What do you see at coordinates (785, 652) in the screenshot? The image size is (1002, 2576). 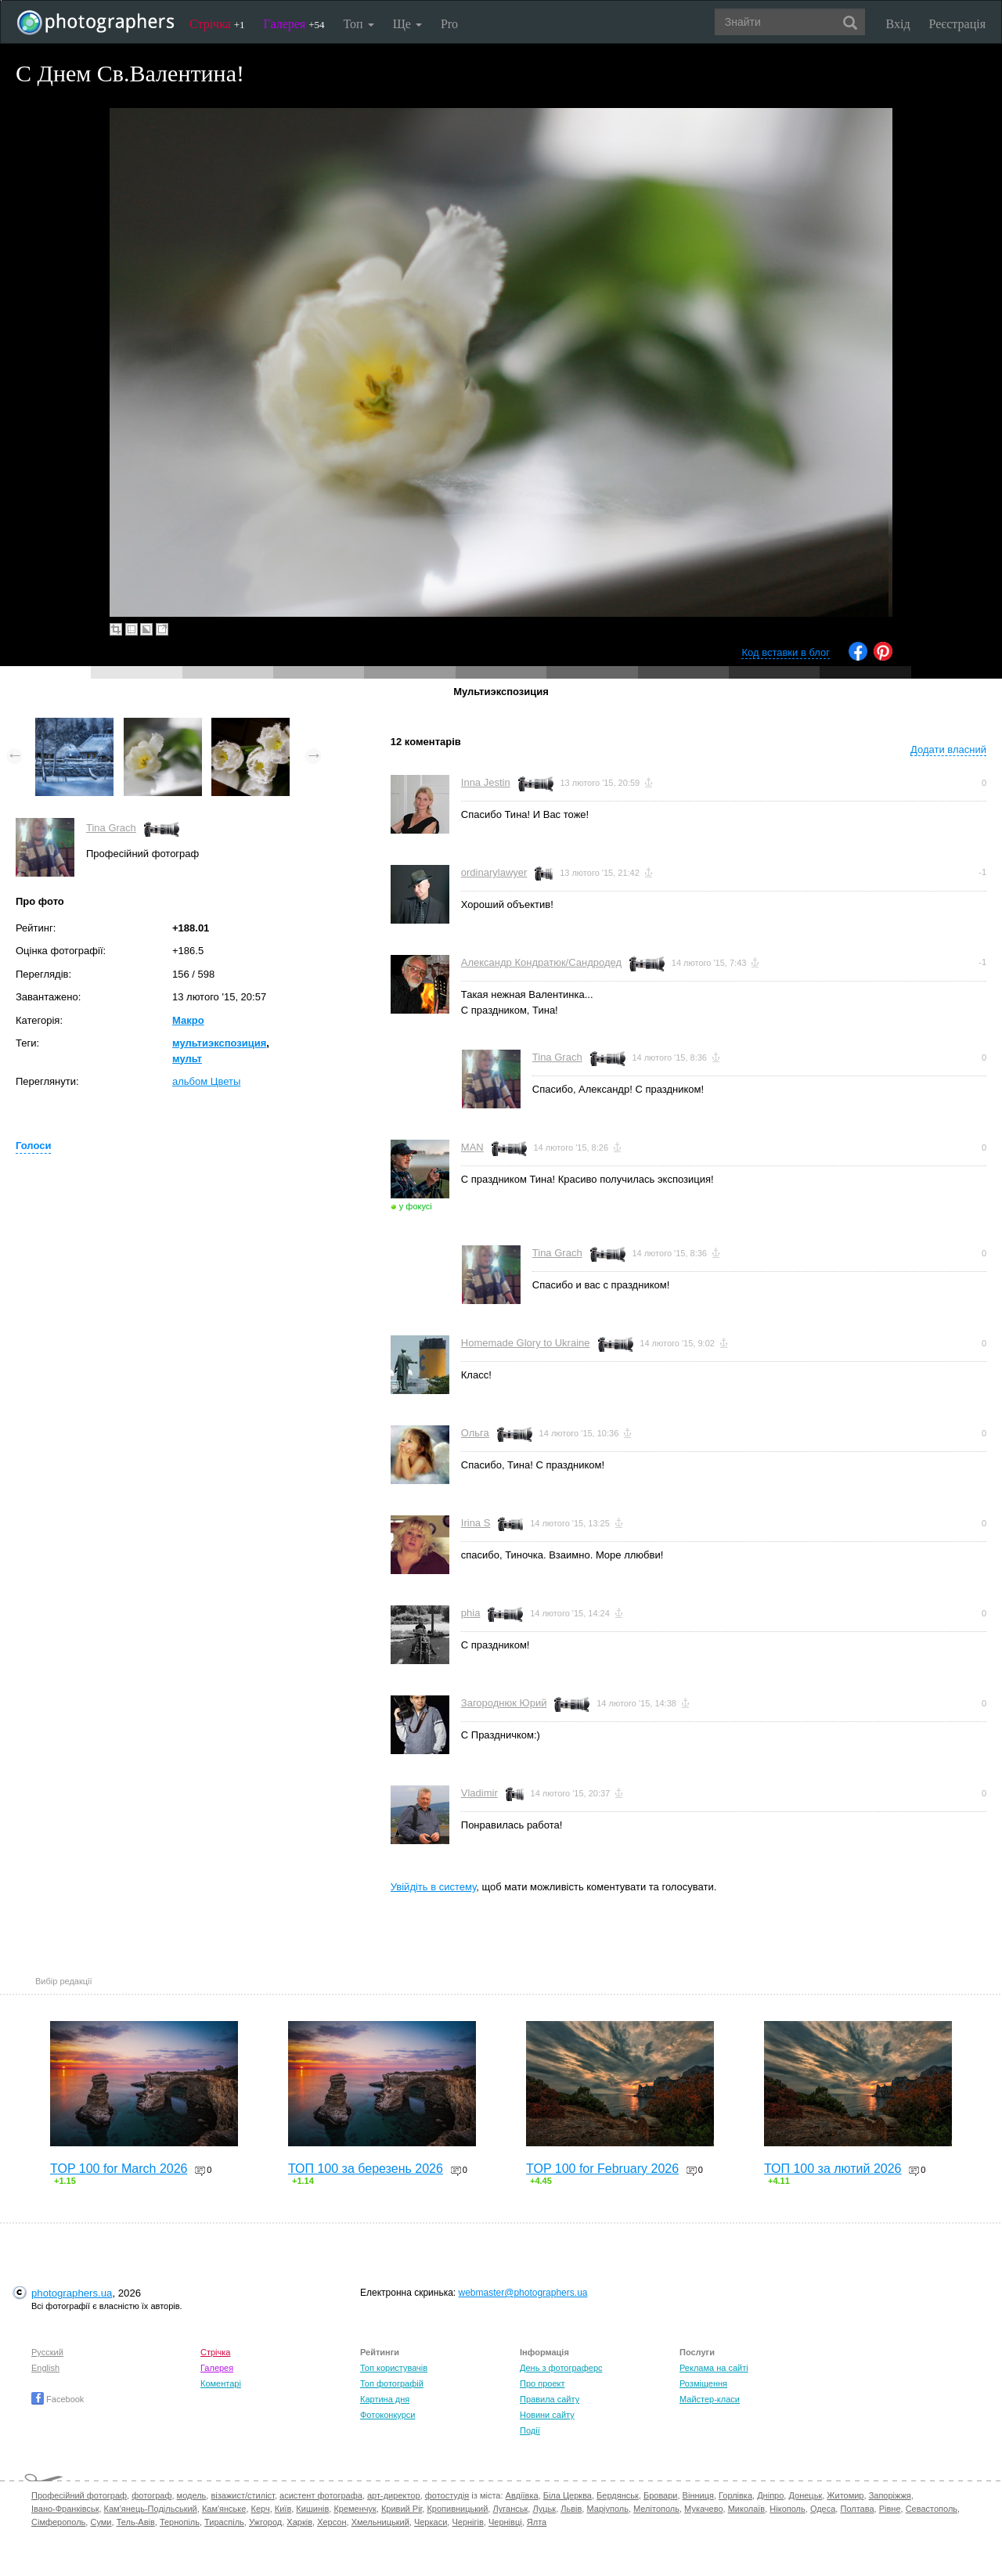 I see `Код вставки в блог` at bounding box center [785, 652].